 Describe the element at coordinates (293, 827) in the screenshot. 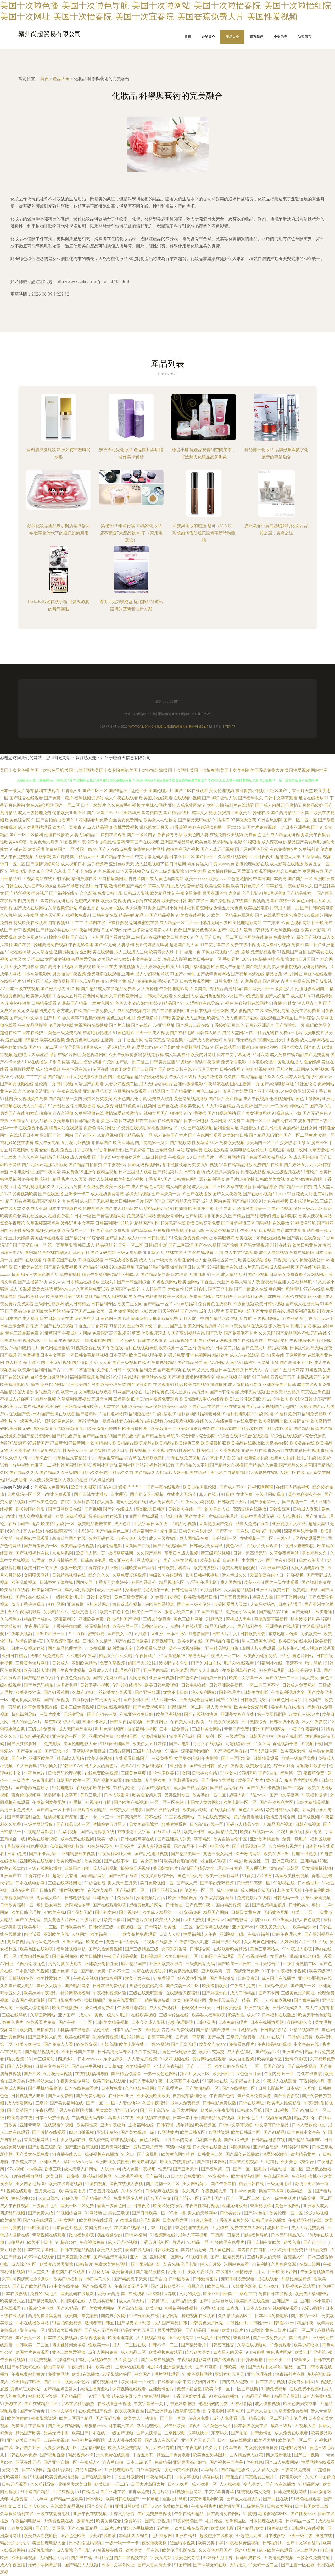

I see `一道日本亚洲香蕉` at that location.